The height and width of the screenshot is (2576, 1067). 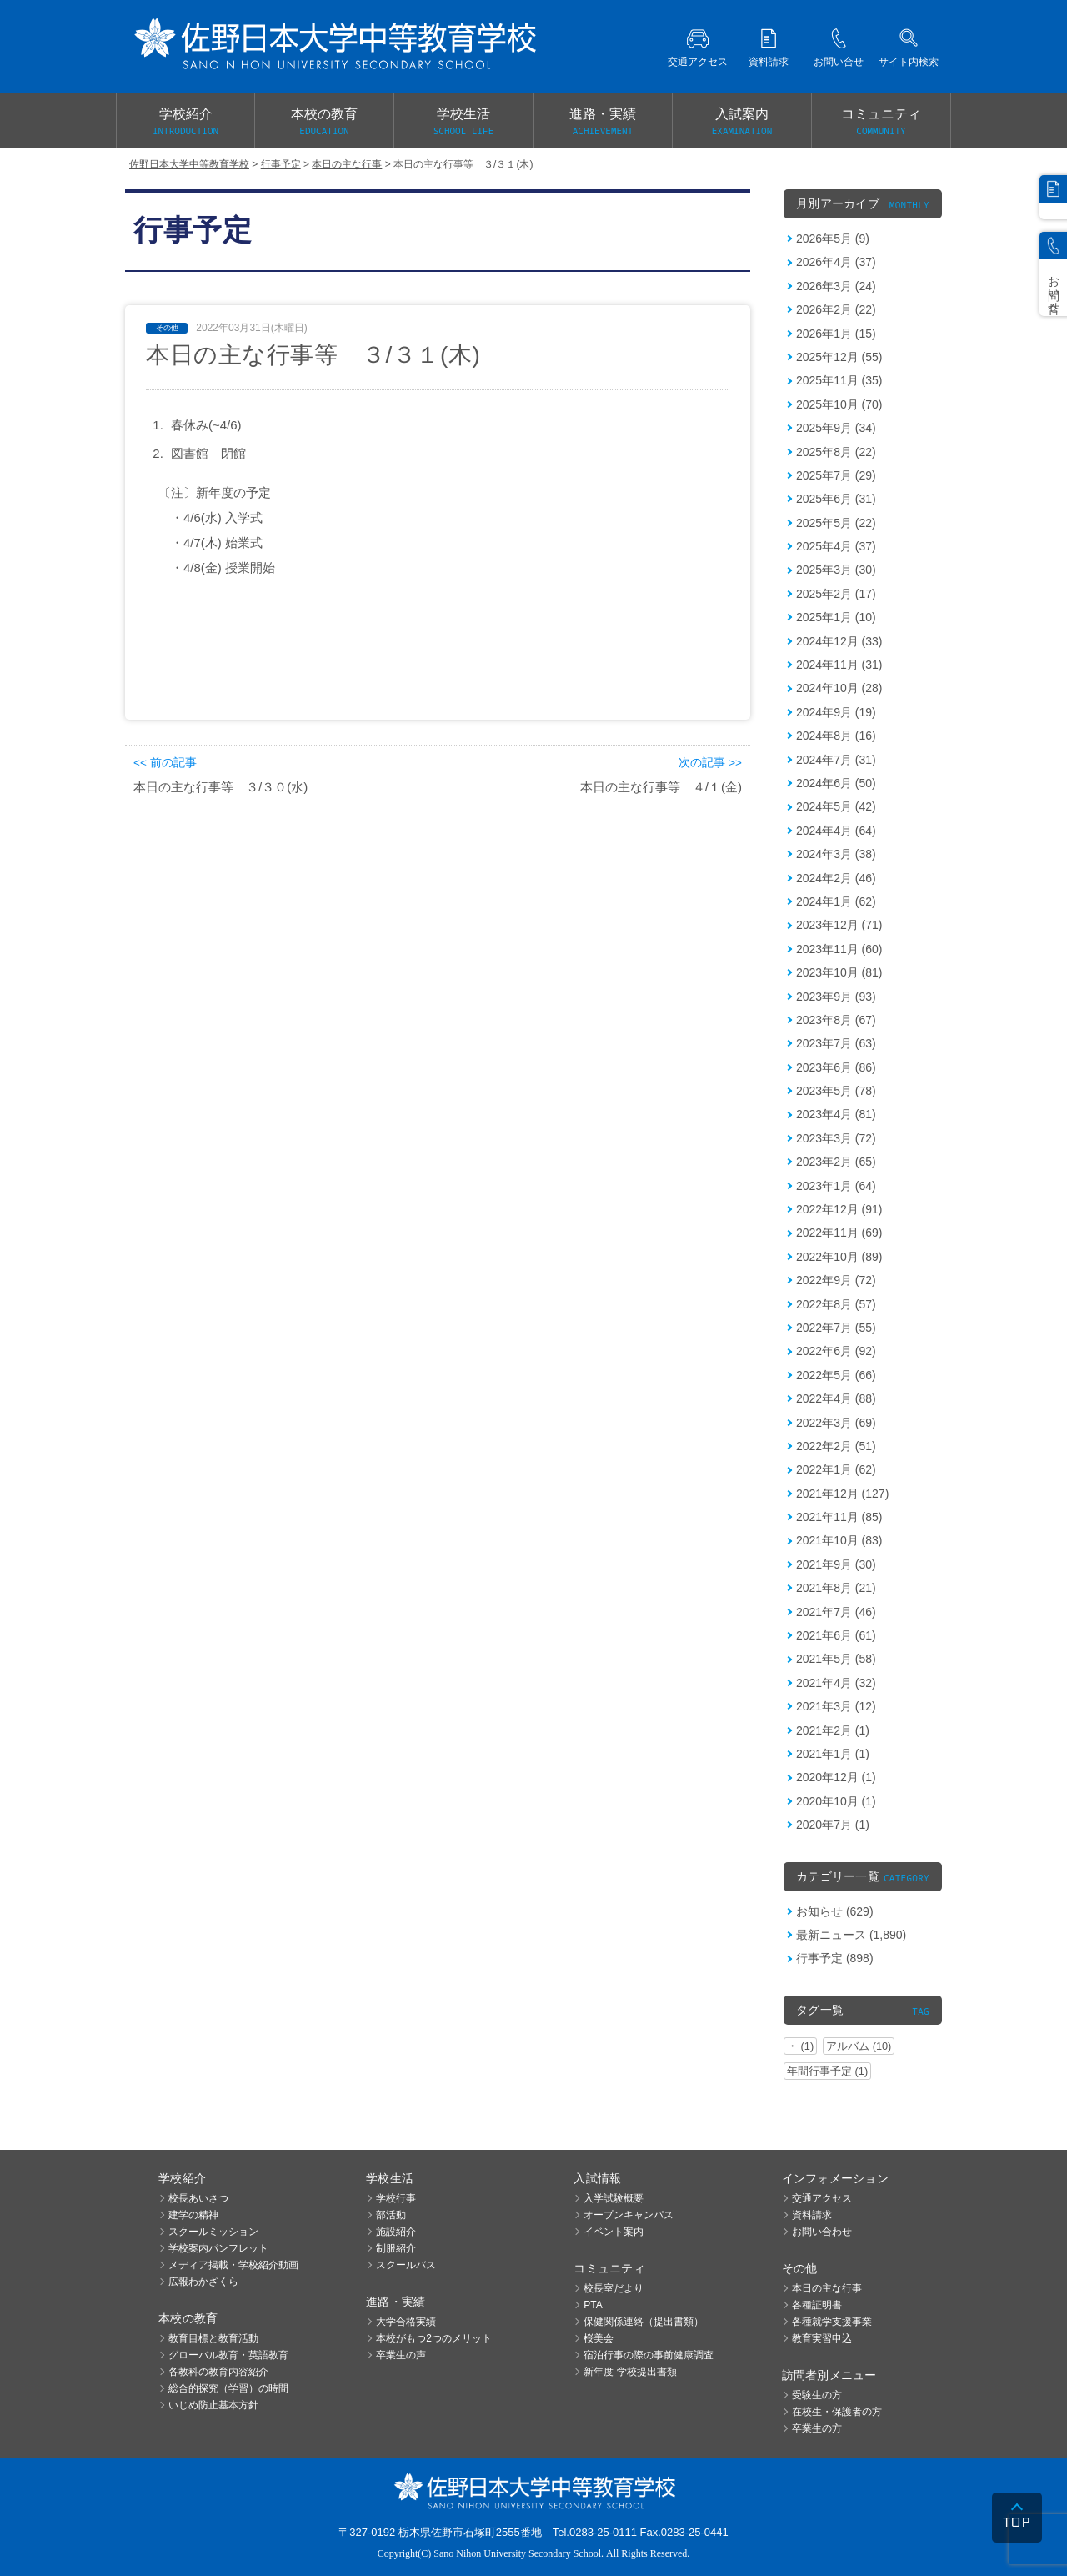 I want to click on 行事予定 (898), so click(x=835, y=1958).